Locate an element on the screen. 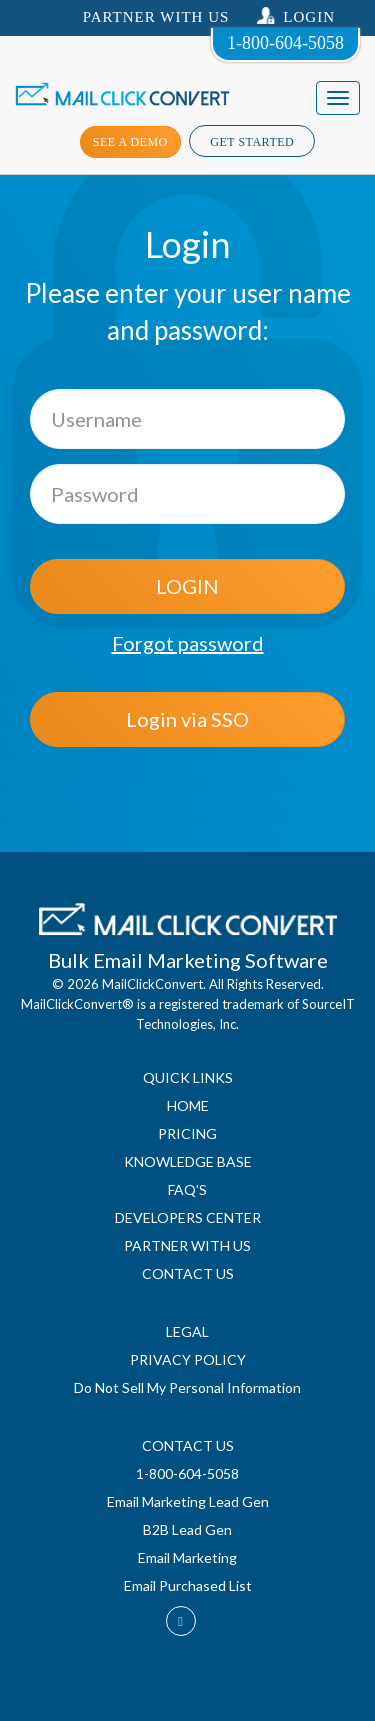 The width and height of the screenshot is (375, 1721). PARTNER WITH US is located at coordinates (187, 1245).